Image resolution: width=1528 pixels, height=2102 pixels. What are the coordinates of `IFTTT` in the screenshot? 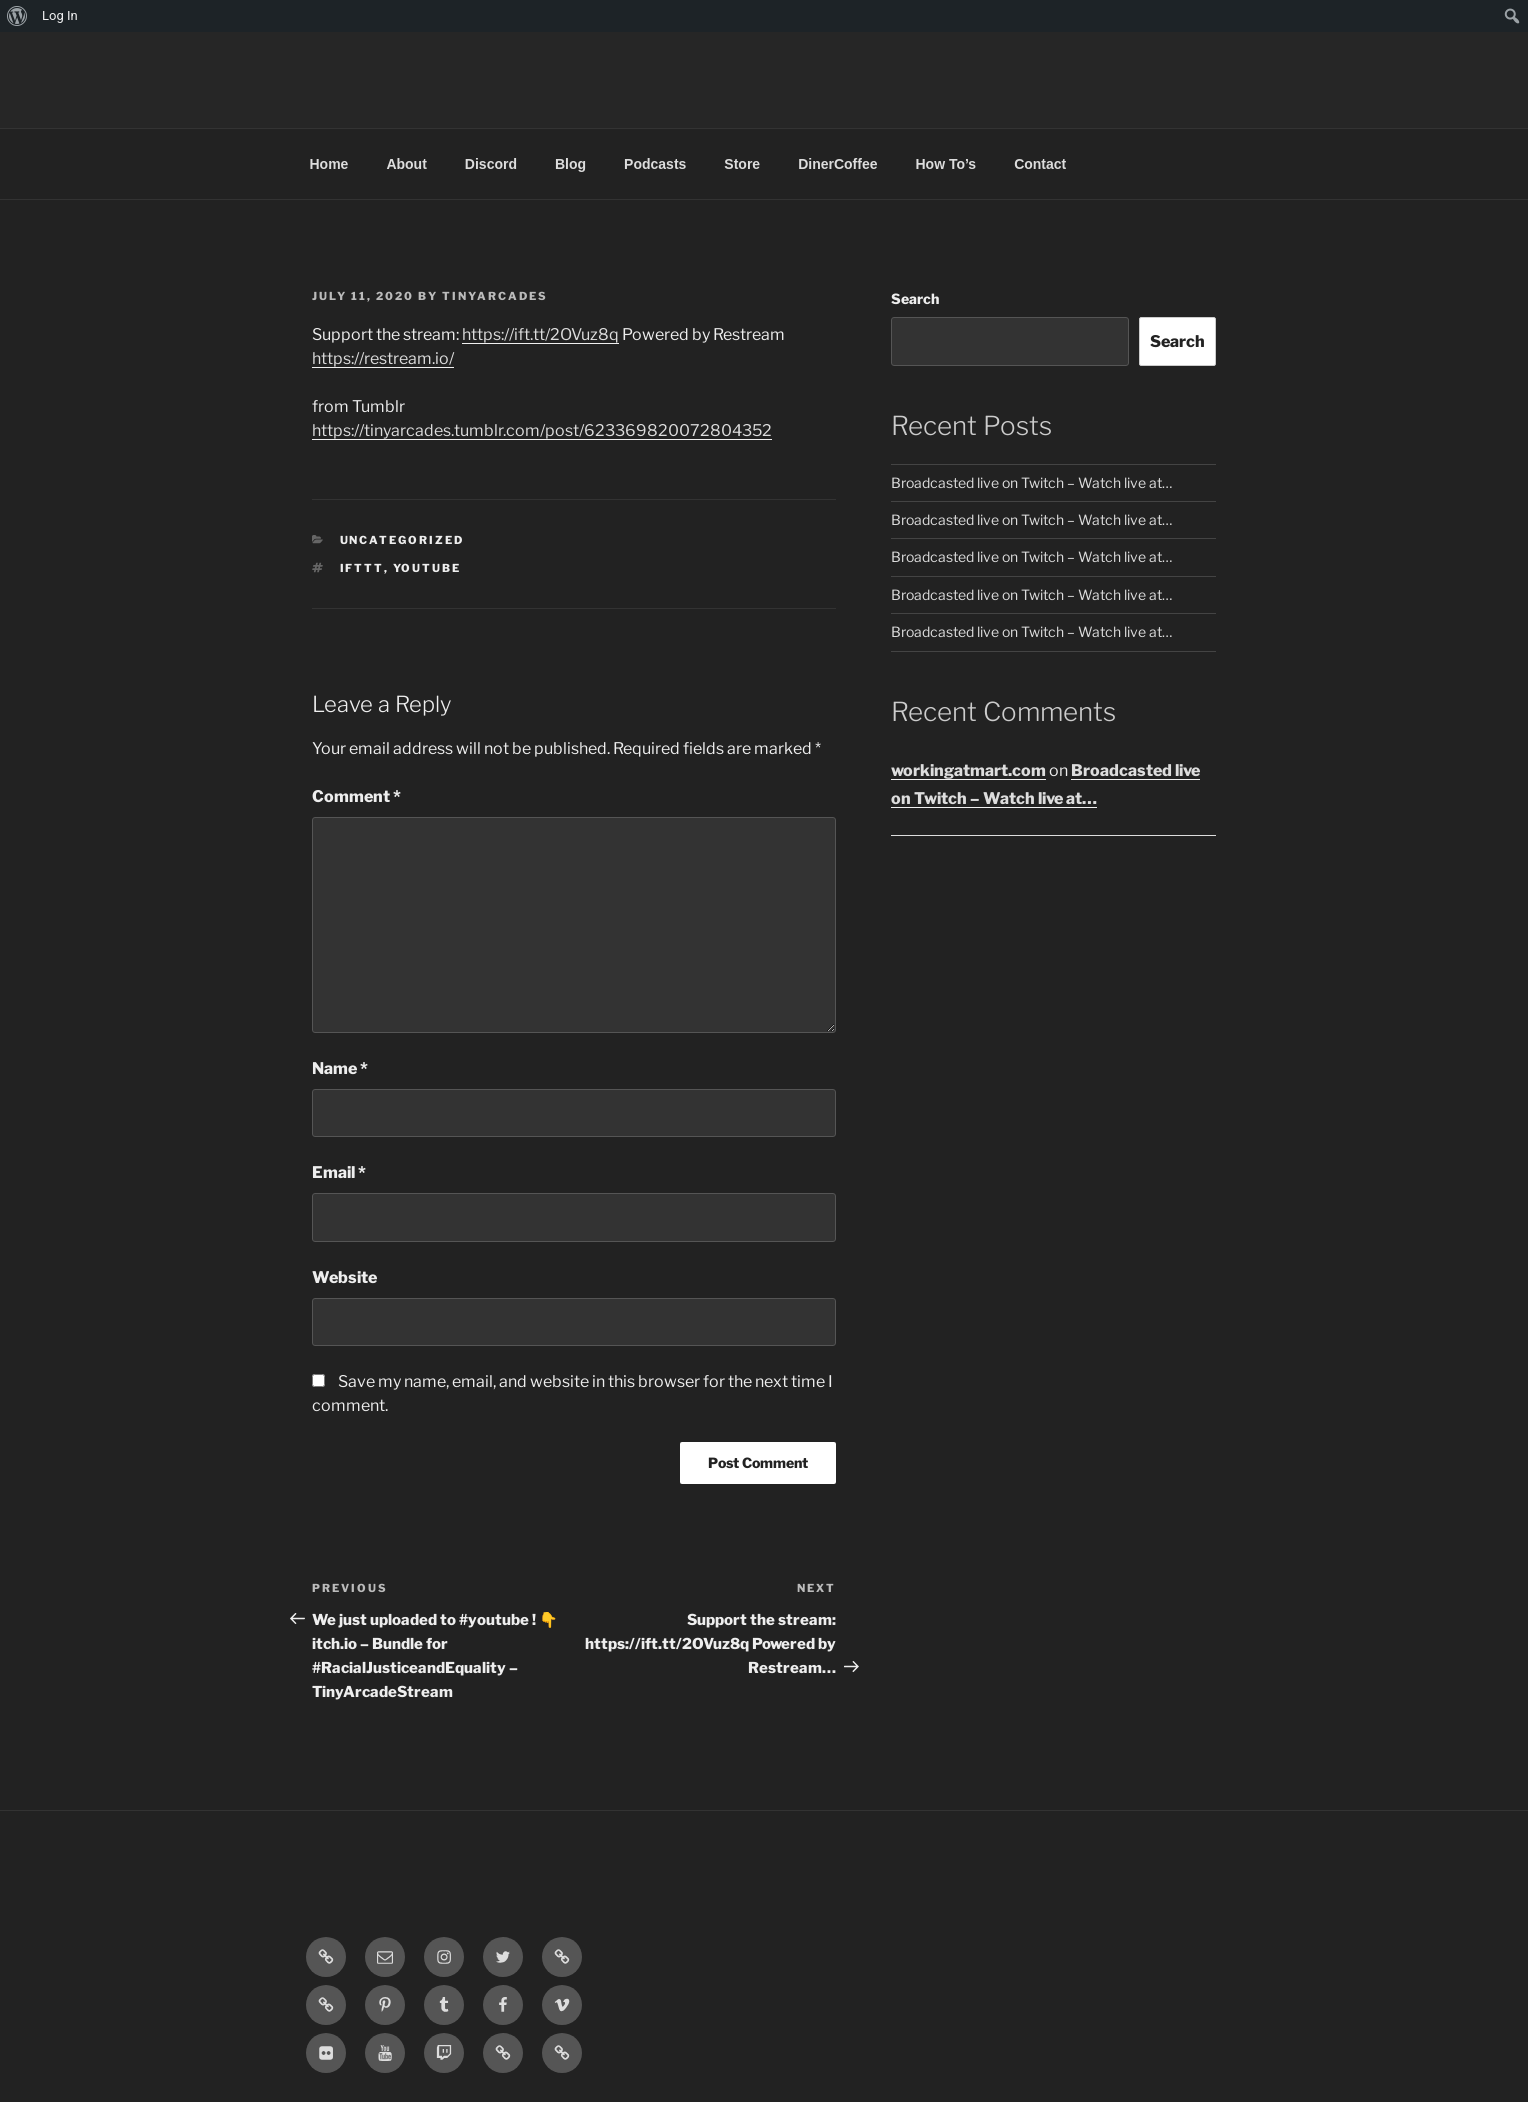 It's located at (362, 568).